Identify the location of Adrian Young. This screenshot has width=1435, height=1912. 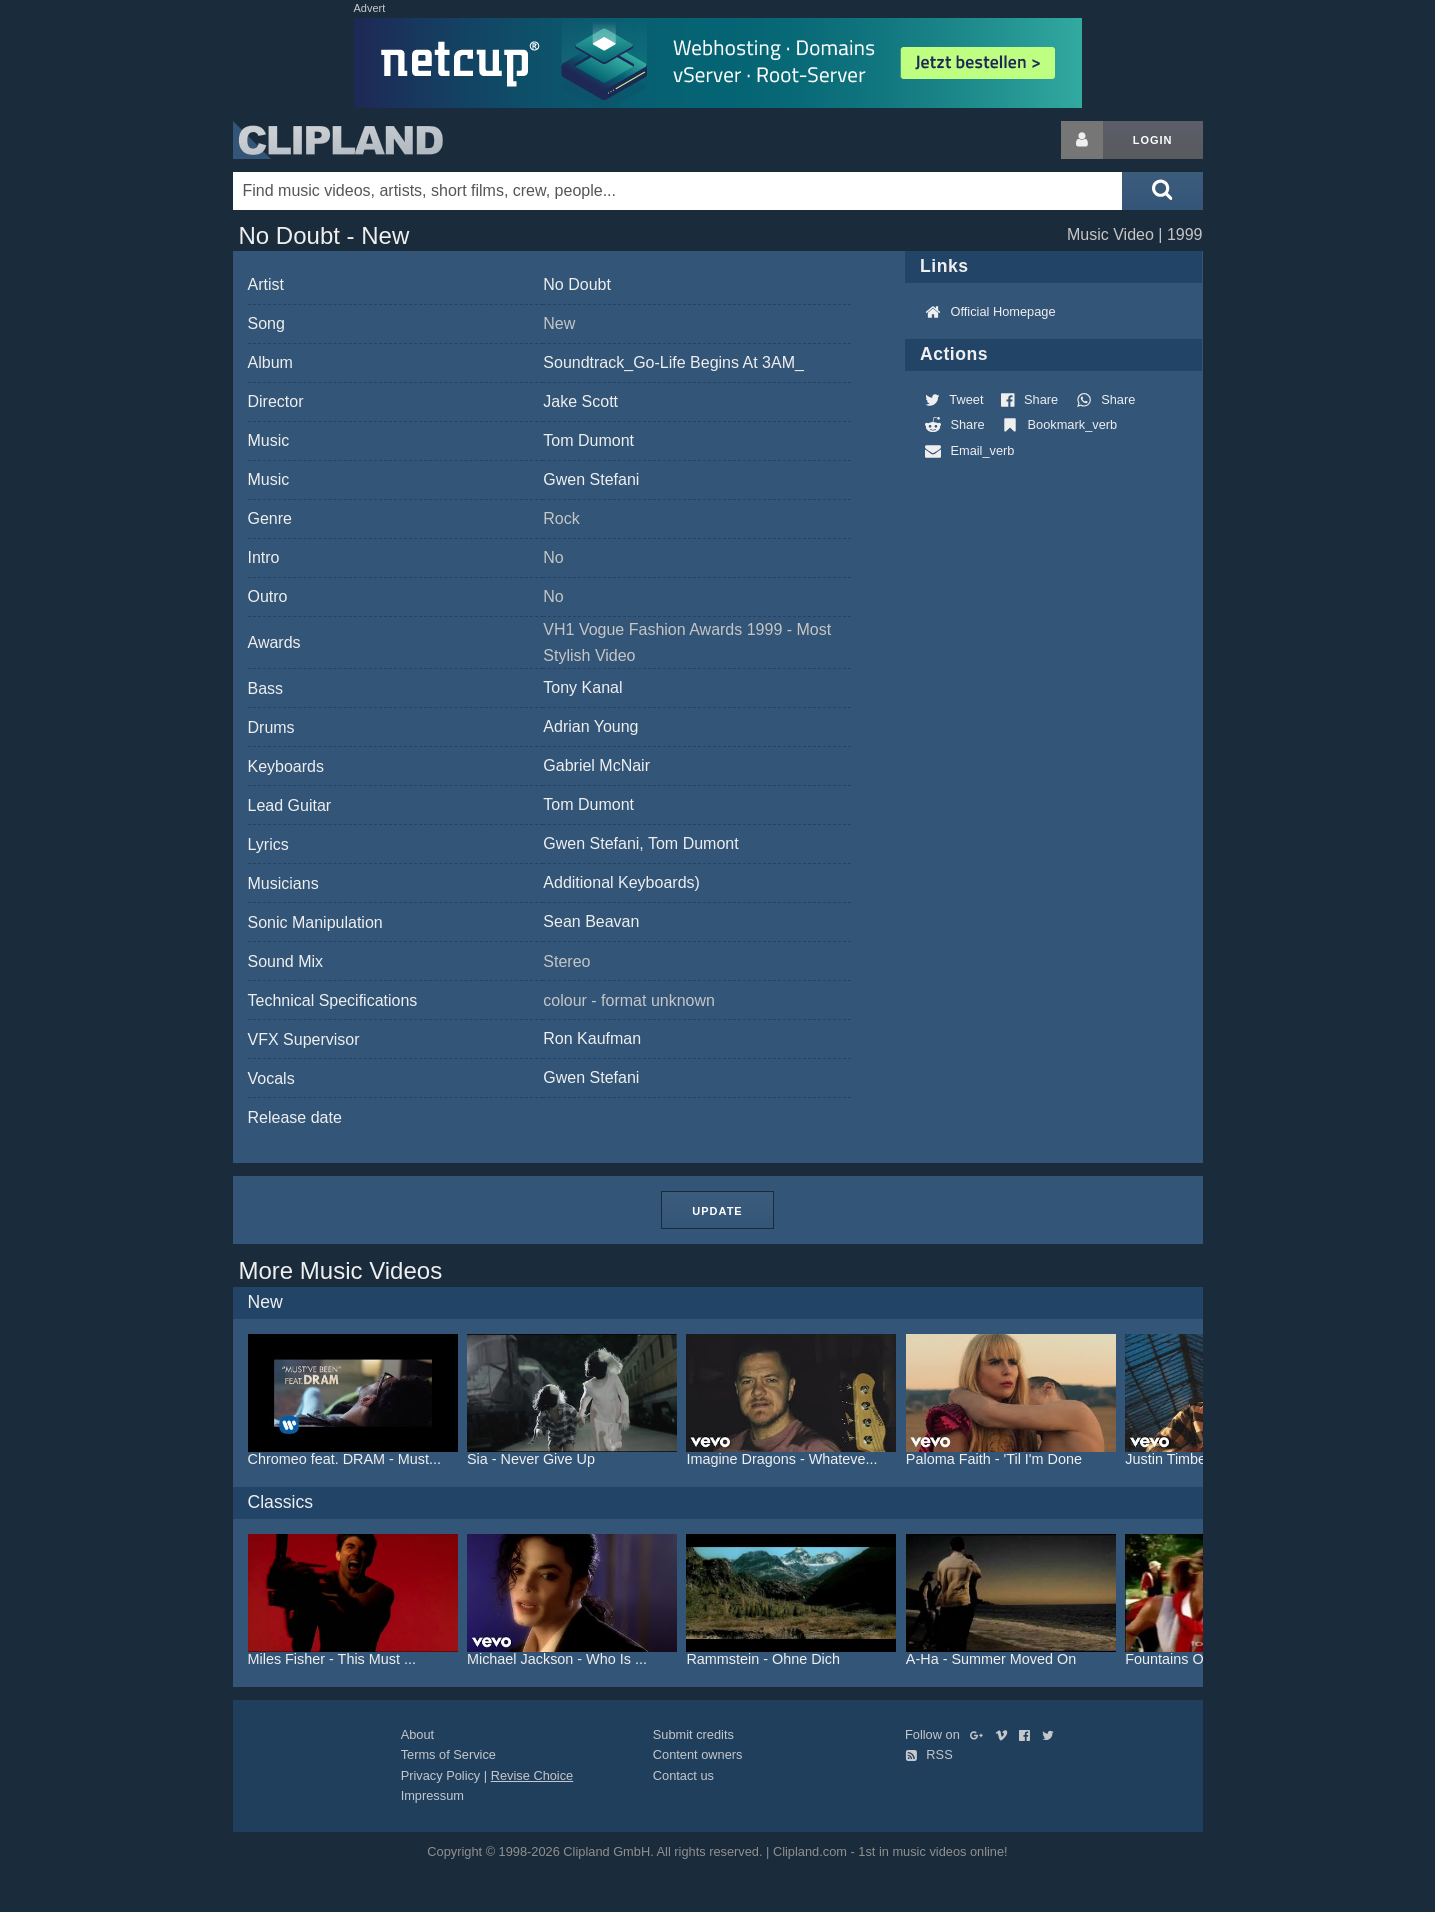
(590, 726).